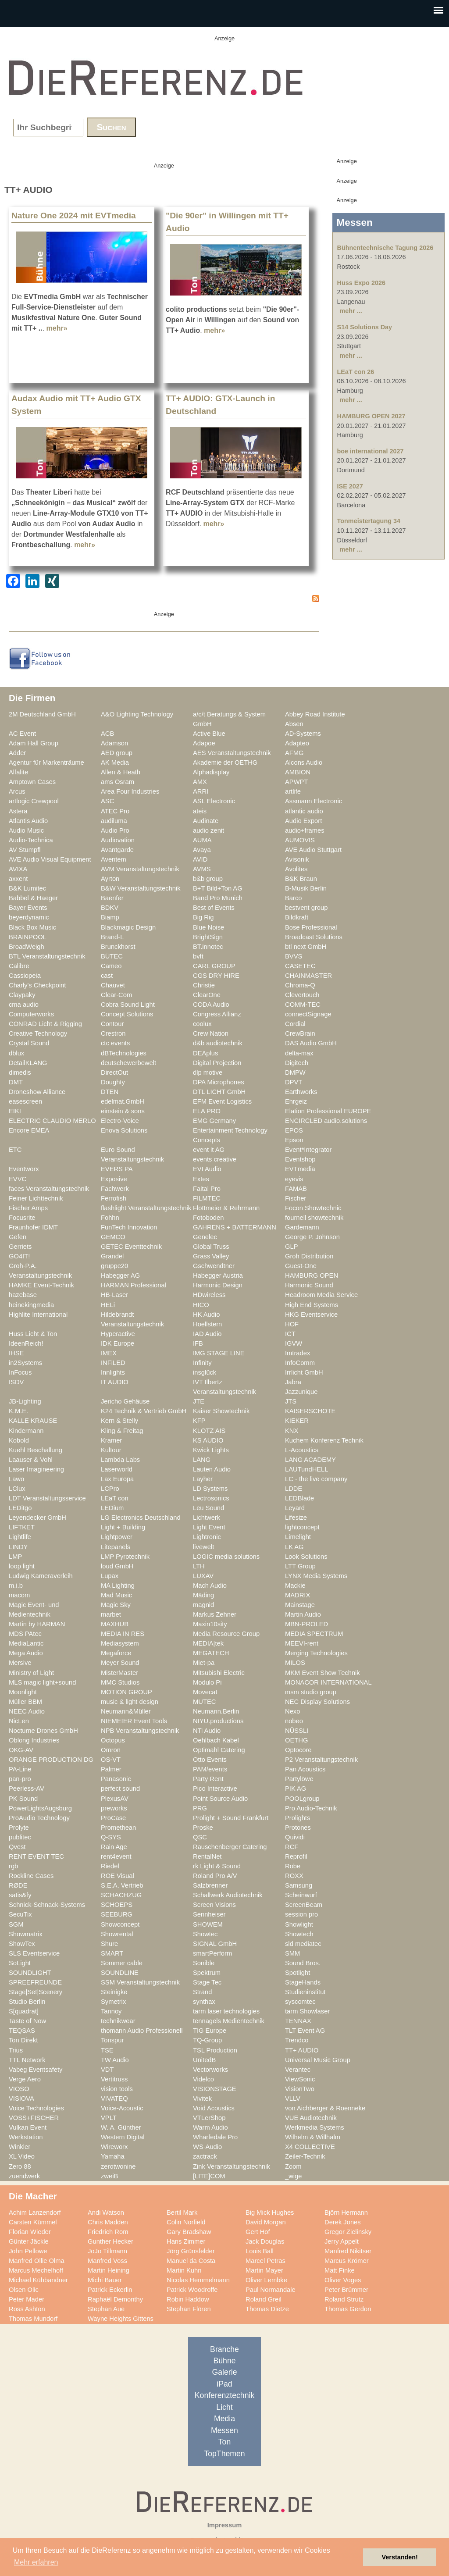  I want to click on Grandel, so click(112, 1256).